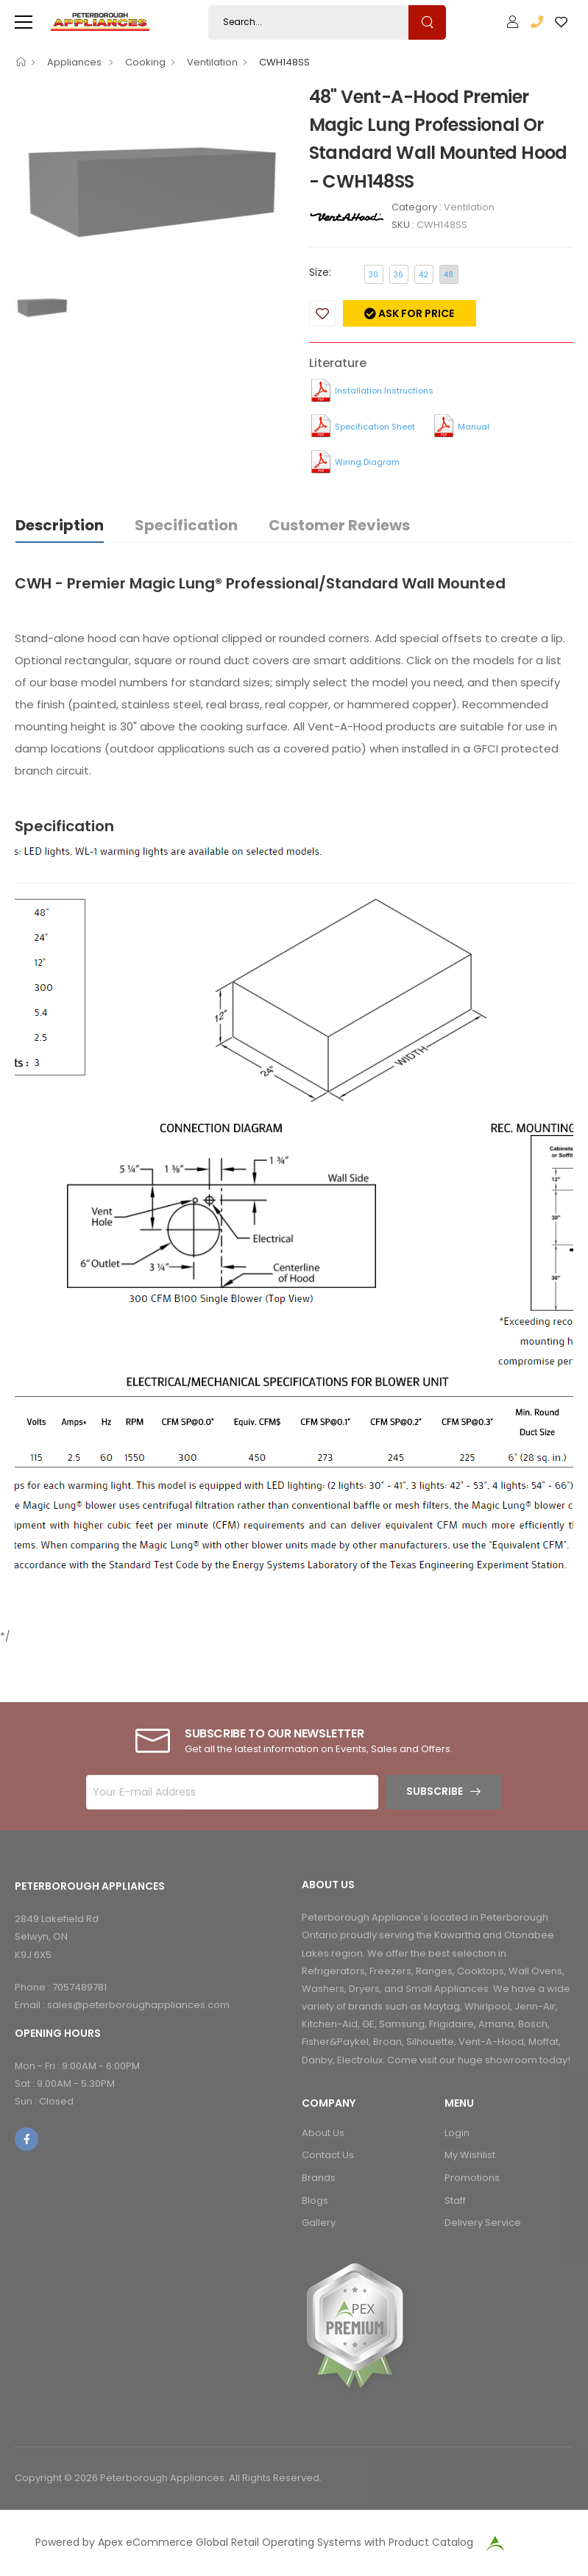 The height and width of the screenshot is (2576, 588). I want to click on Size:, so click(320, 272).